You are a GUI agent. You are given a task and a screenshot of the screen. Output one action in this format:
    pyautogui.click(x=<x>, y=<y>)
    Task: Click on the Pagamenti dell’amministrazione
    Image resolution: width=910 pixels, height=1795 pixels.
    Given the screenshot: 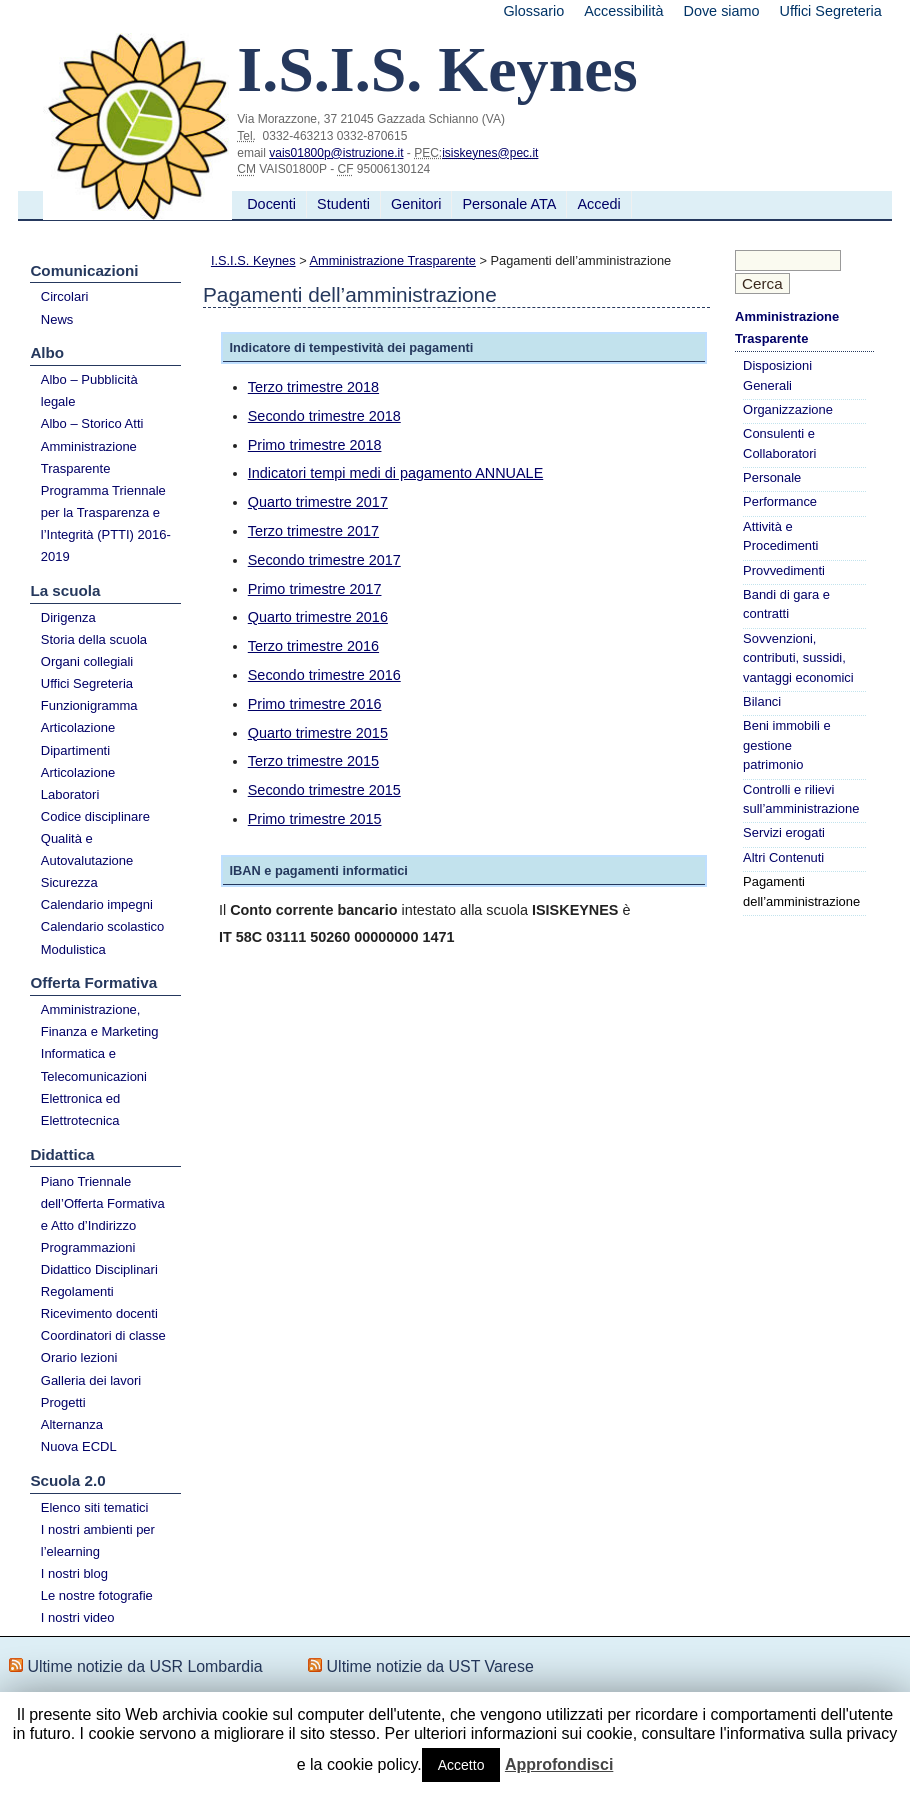 What is the action you would take?
    pyautogui.click(x=801, y=891)
    